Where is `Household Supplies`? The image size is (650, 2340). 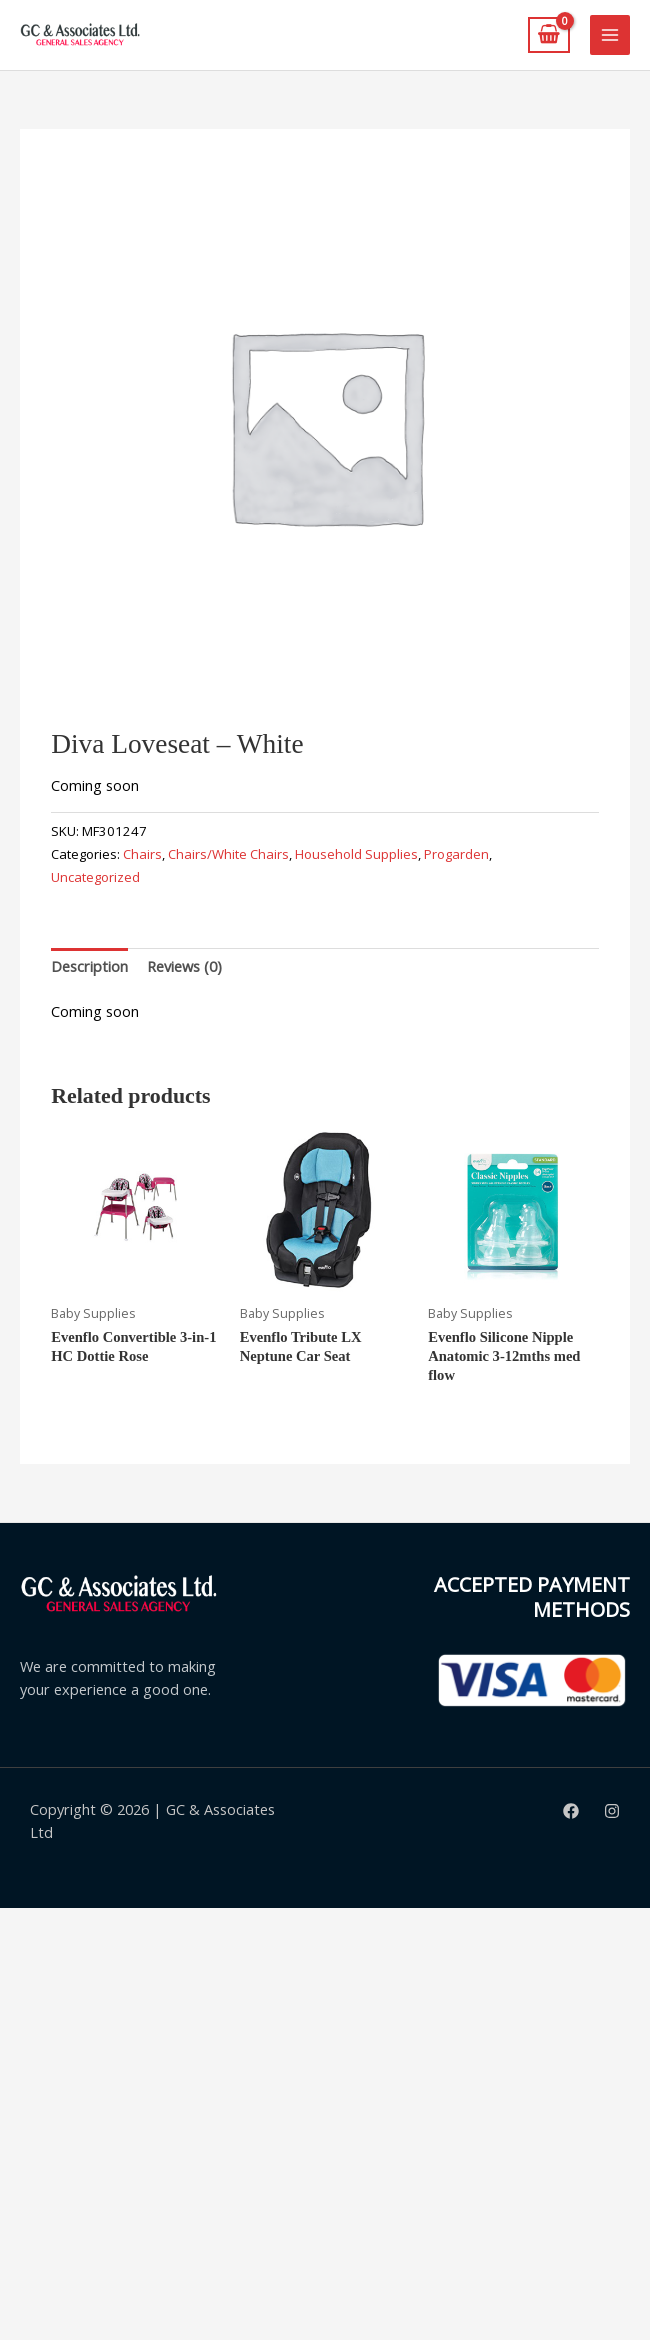
Household Supplies is located at coordinates (356, 854).